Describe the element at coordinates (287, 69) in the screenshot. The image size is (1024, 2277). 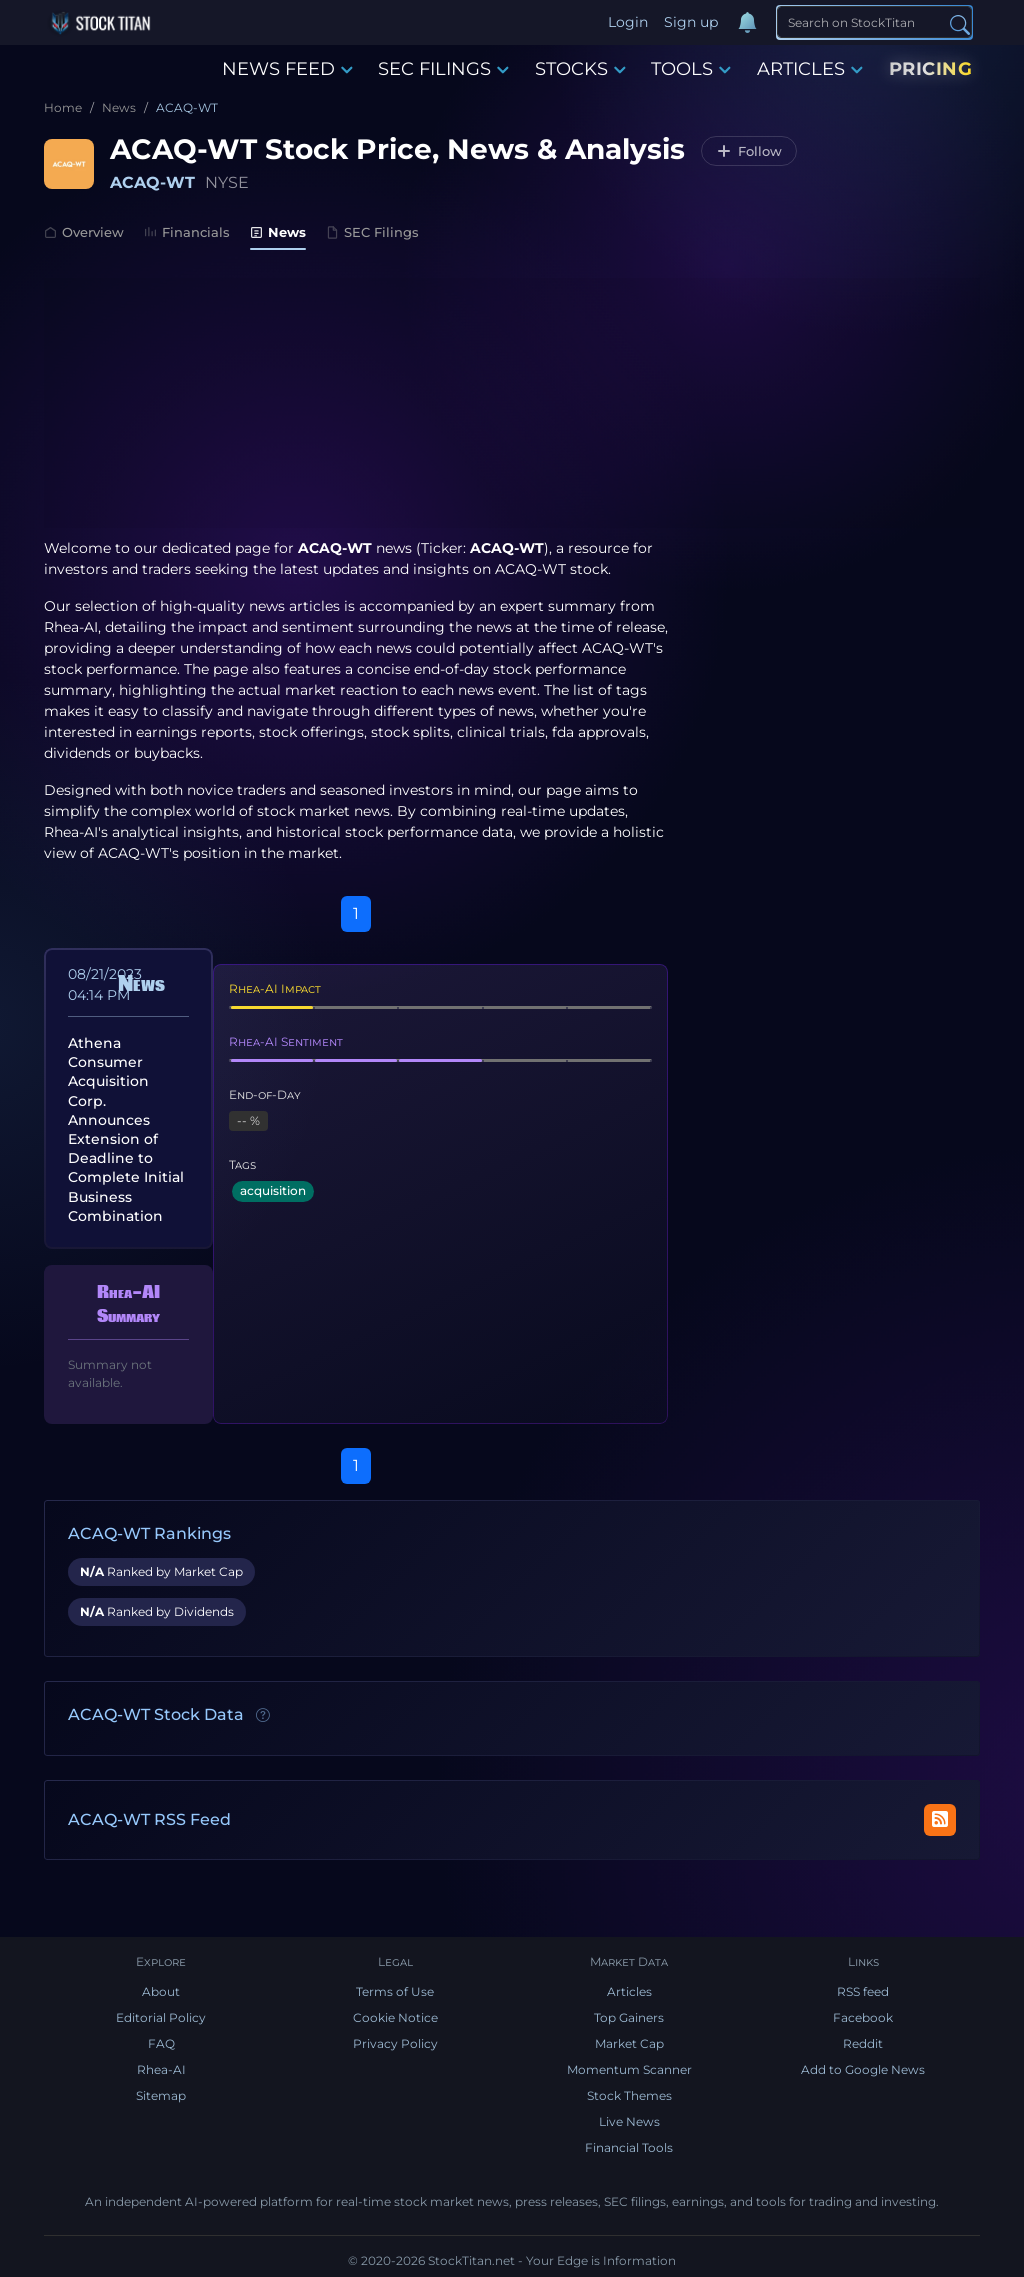
I see `NEWS FEED [button]` at that location.